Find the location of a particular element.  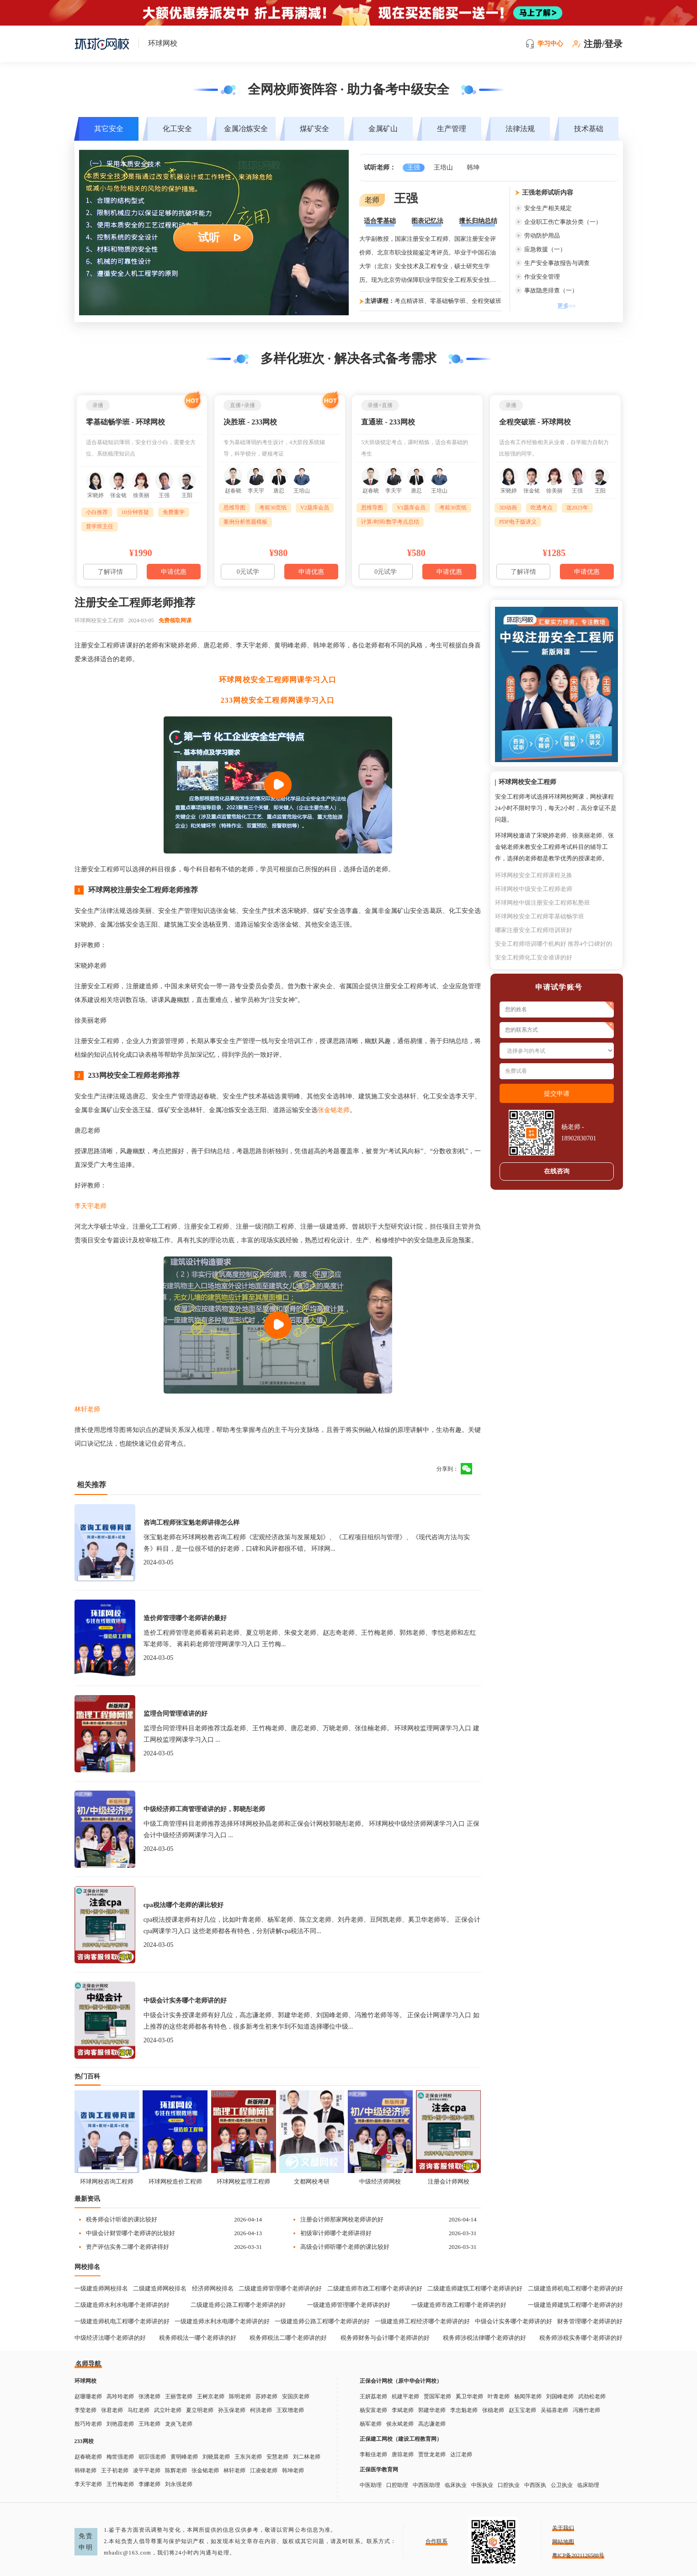

监理合同管理谁讲的好 is located at coordinates (176, 1713).